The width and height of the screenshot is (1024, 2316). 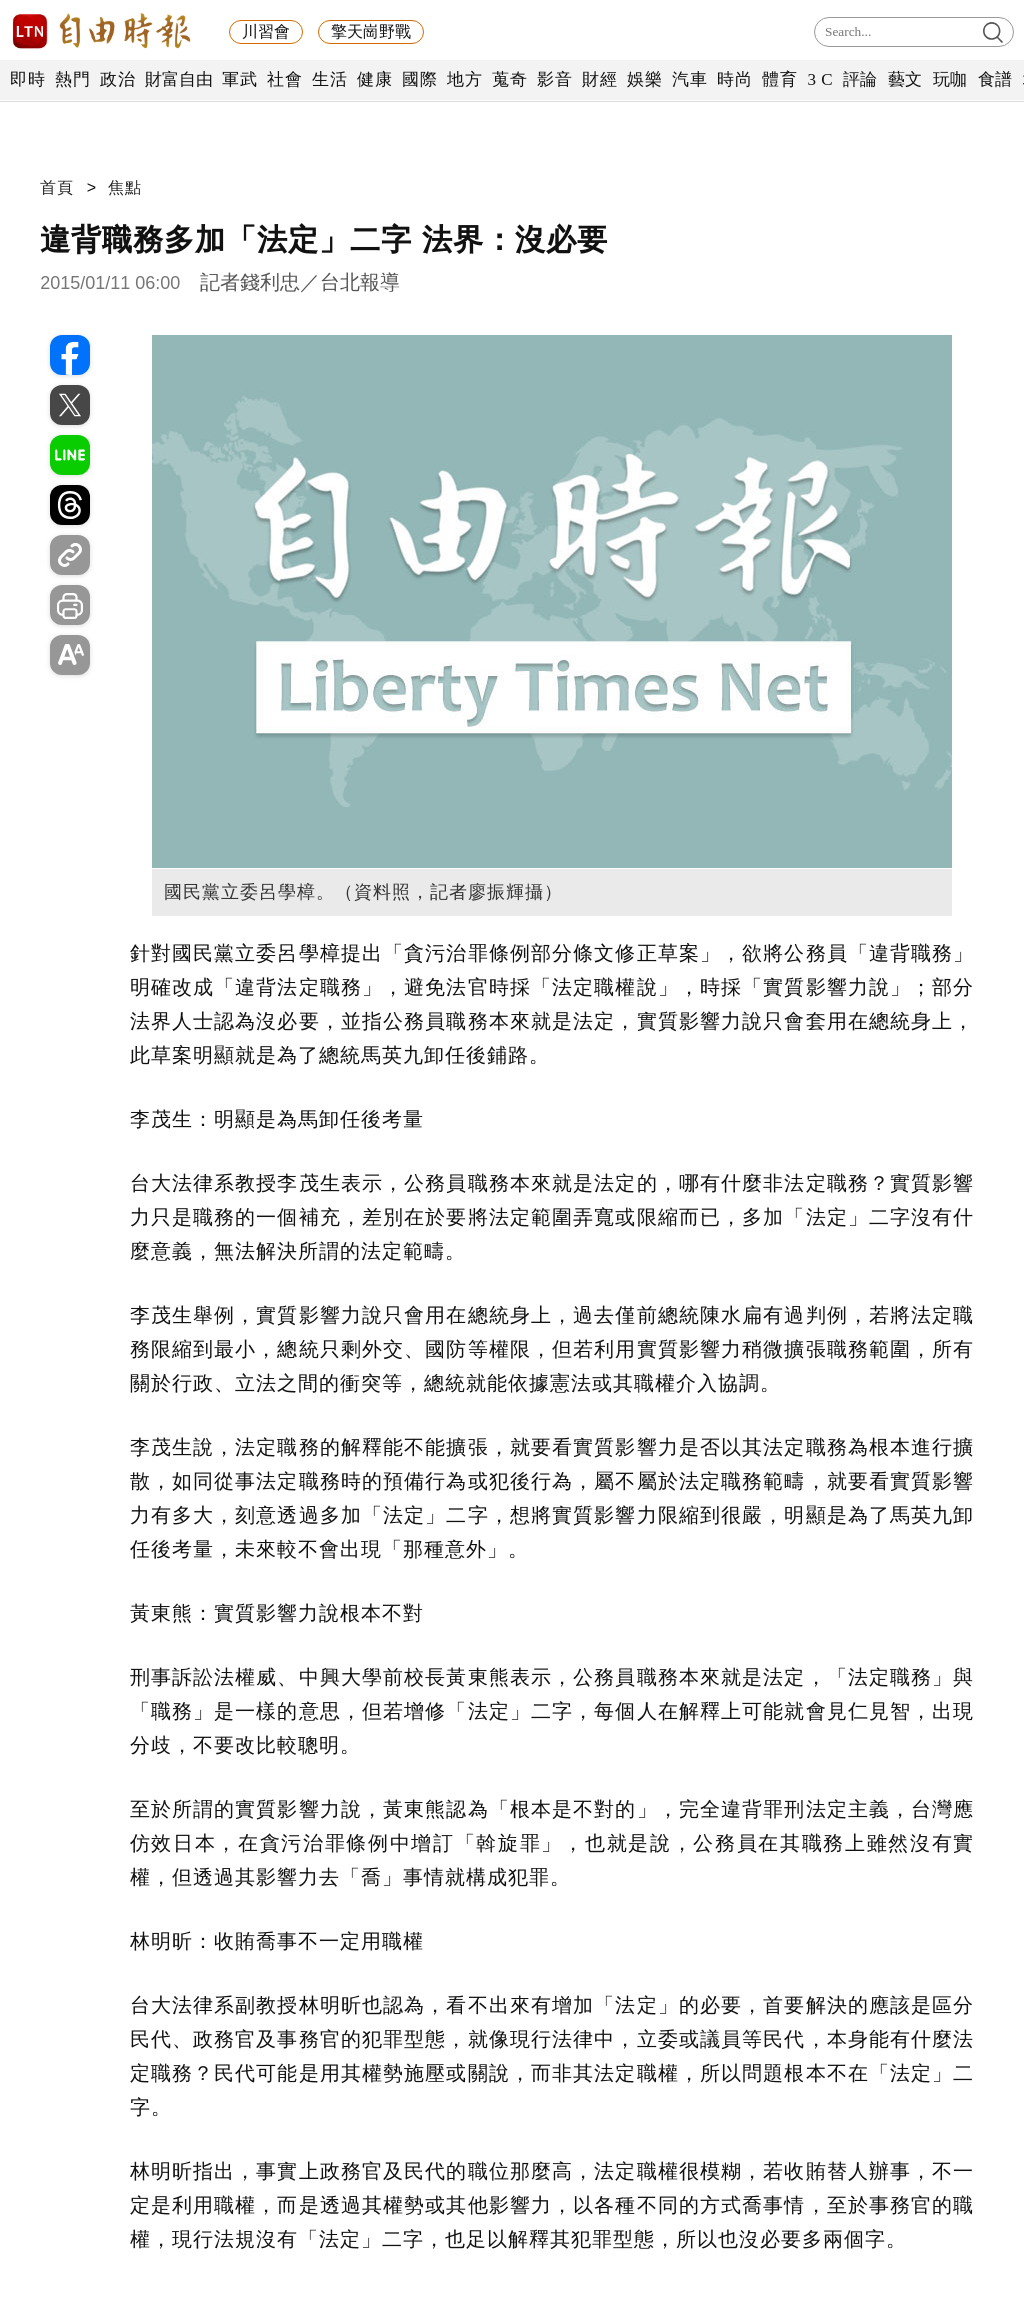 What do you see at coordinates (125, 187) in the screenshot?
I see `焦點` at bounding box center [125, 187].